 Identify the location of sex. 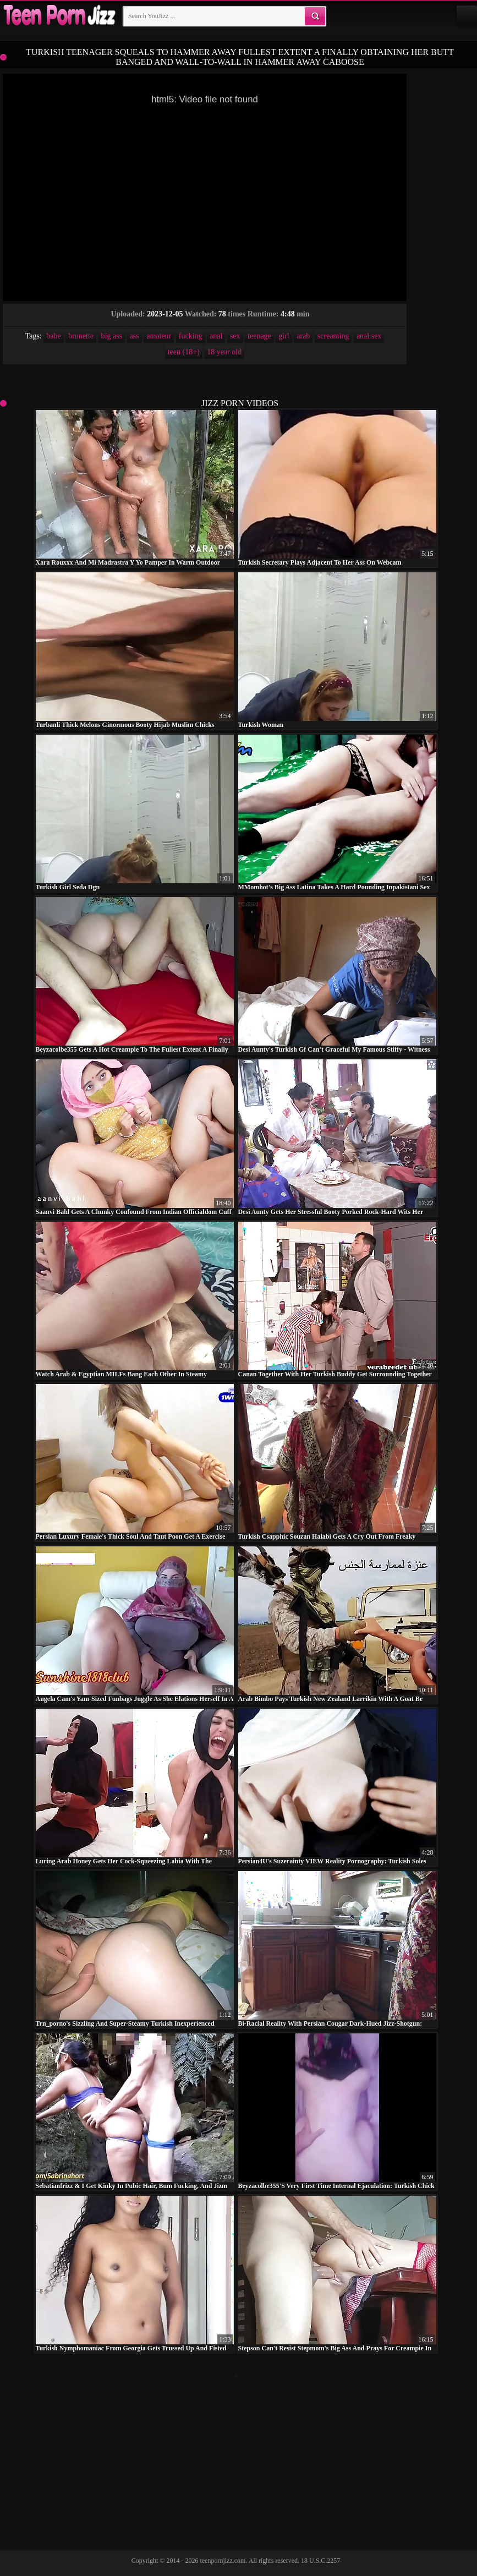
(235, 336).